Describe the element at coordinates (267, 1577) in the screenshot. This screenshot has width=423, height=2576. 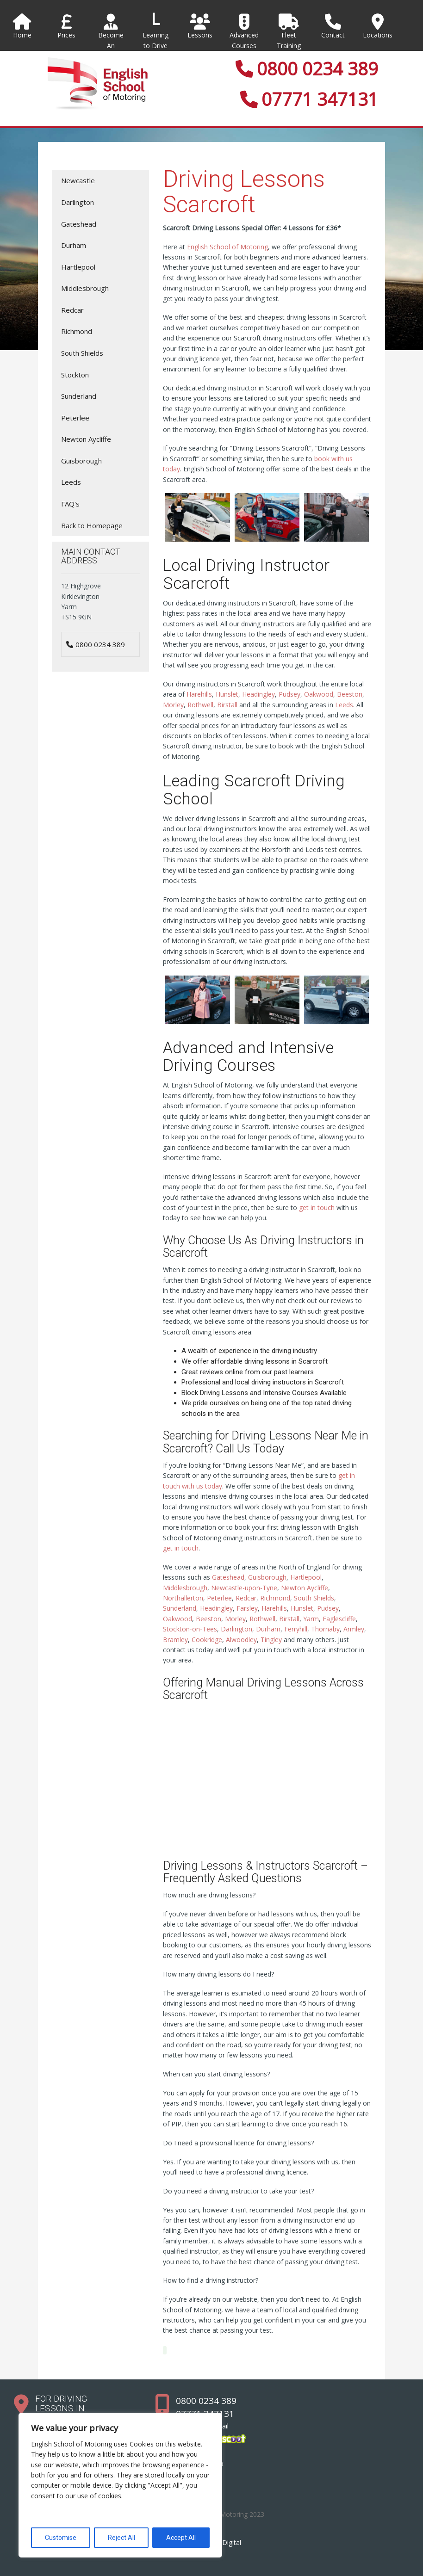
I see `Guisborough` at that location.